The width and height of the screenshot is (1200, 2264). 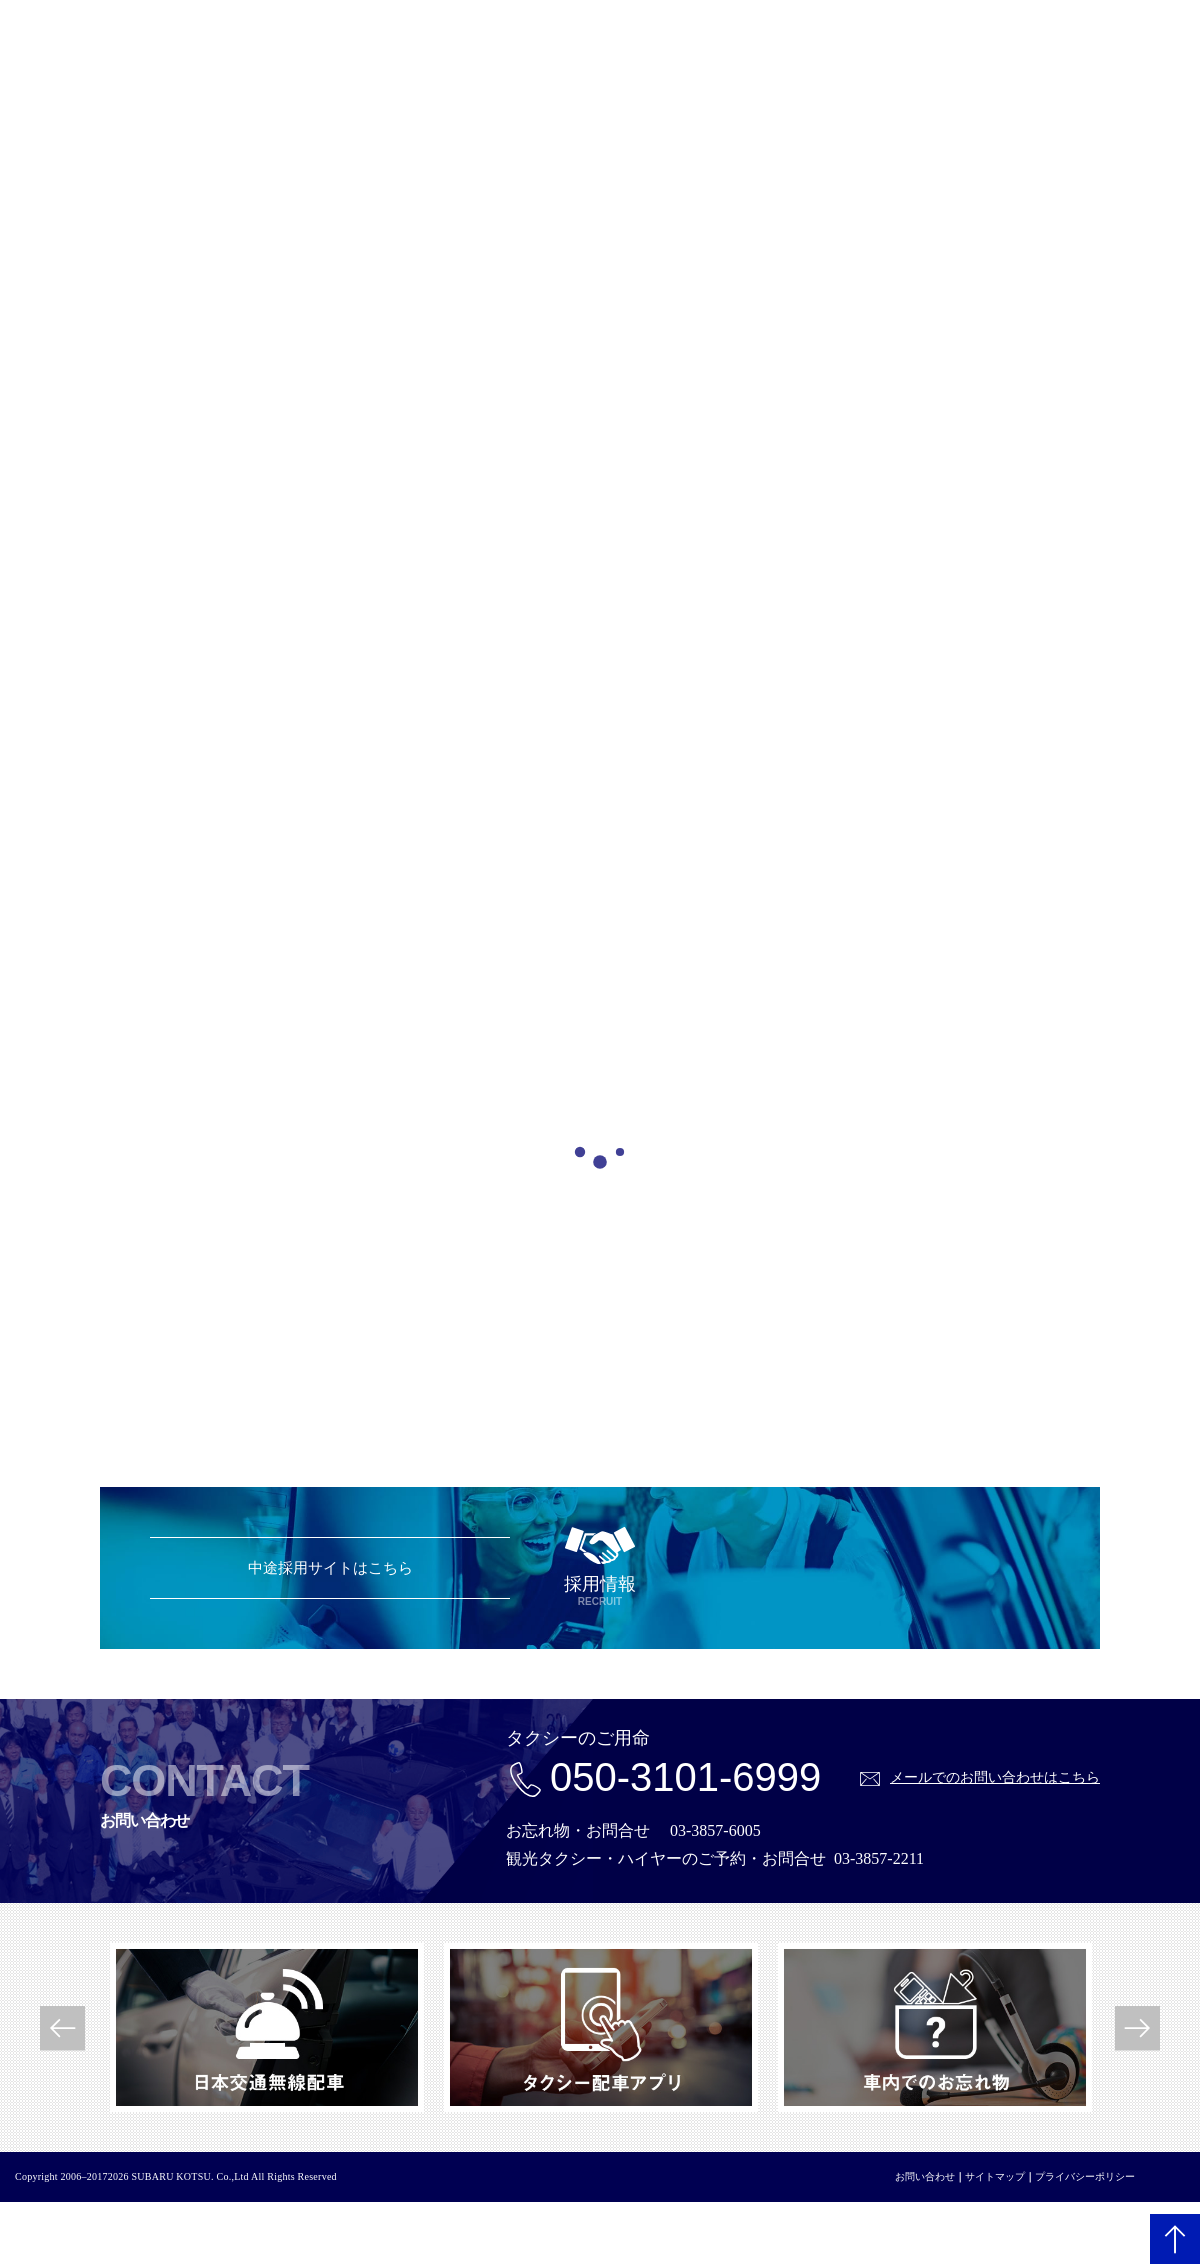 I want to click on メールでのお問い合わせはこちら, so click(x=995, y=1777).